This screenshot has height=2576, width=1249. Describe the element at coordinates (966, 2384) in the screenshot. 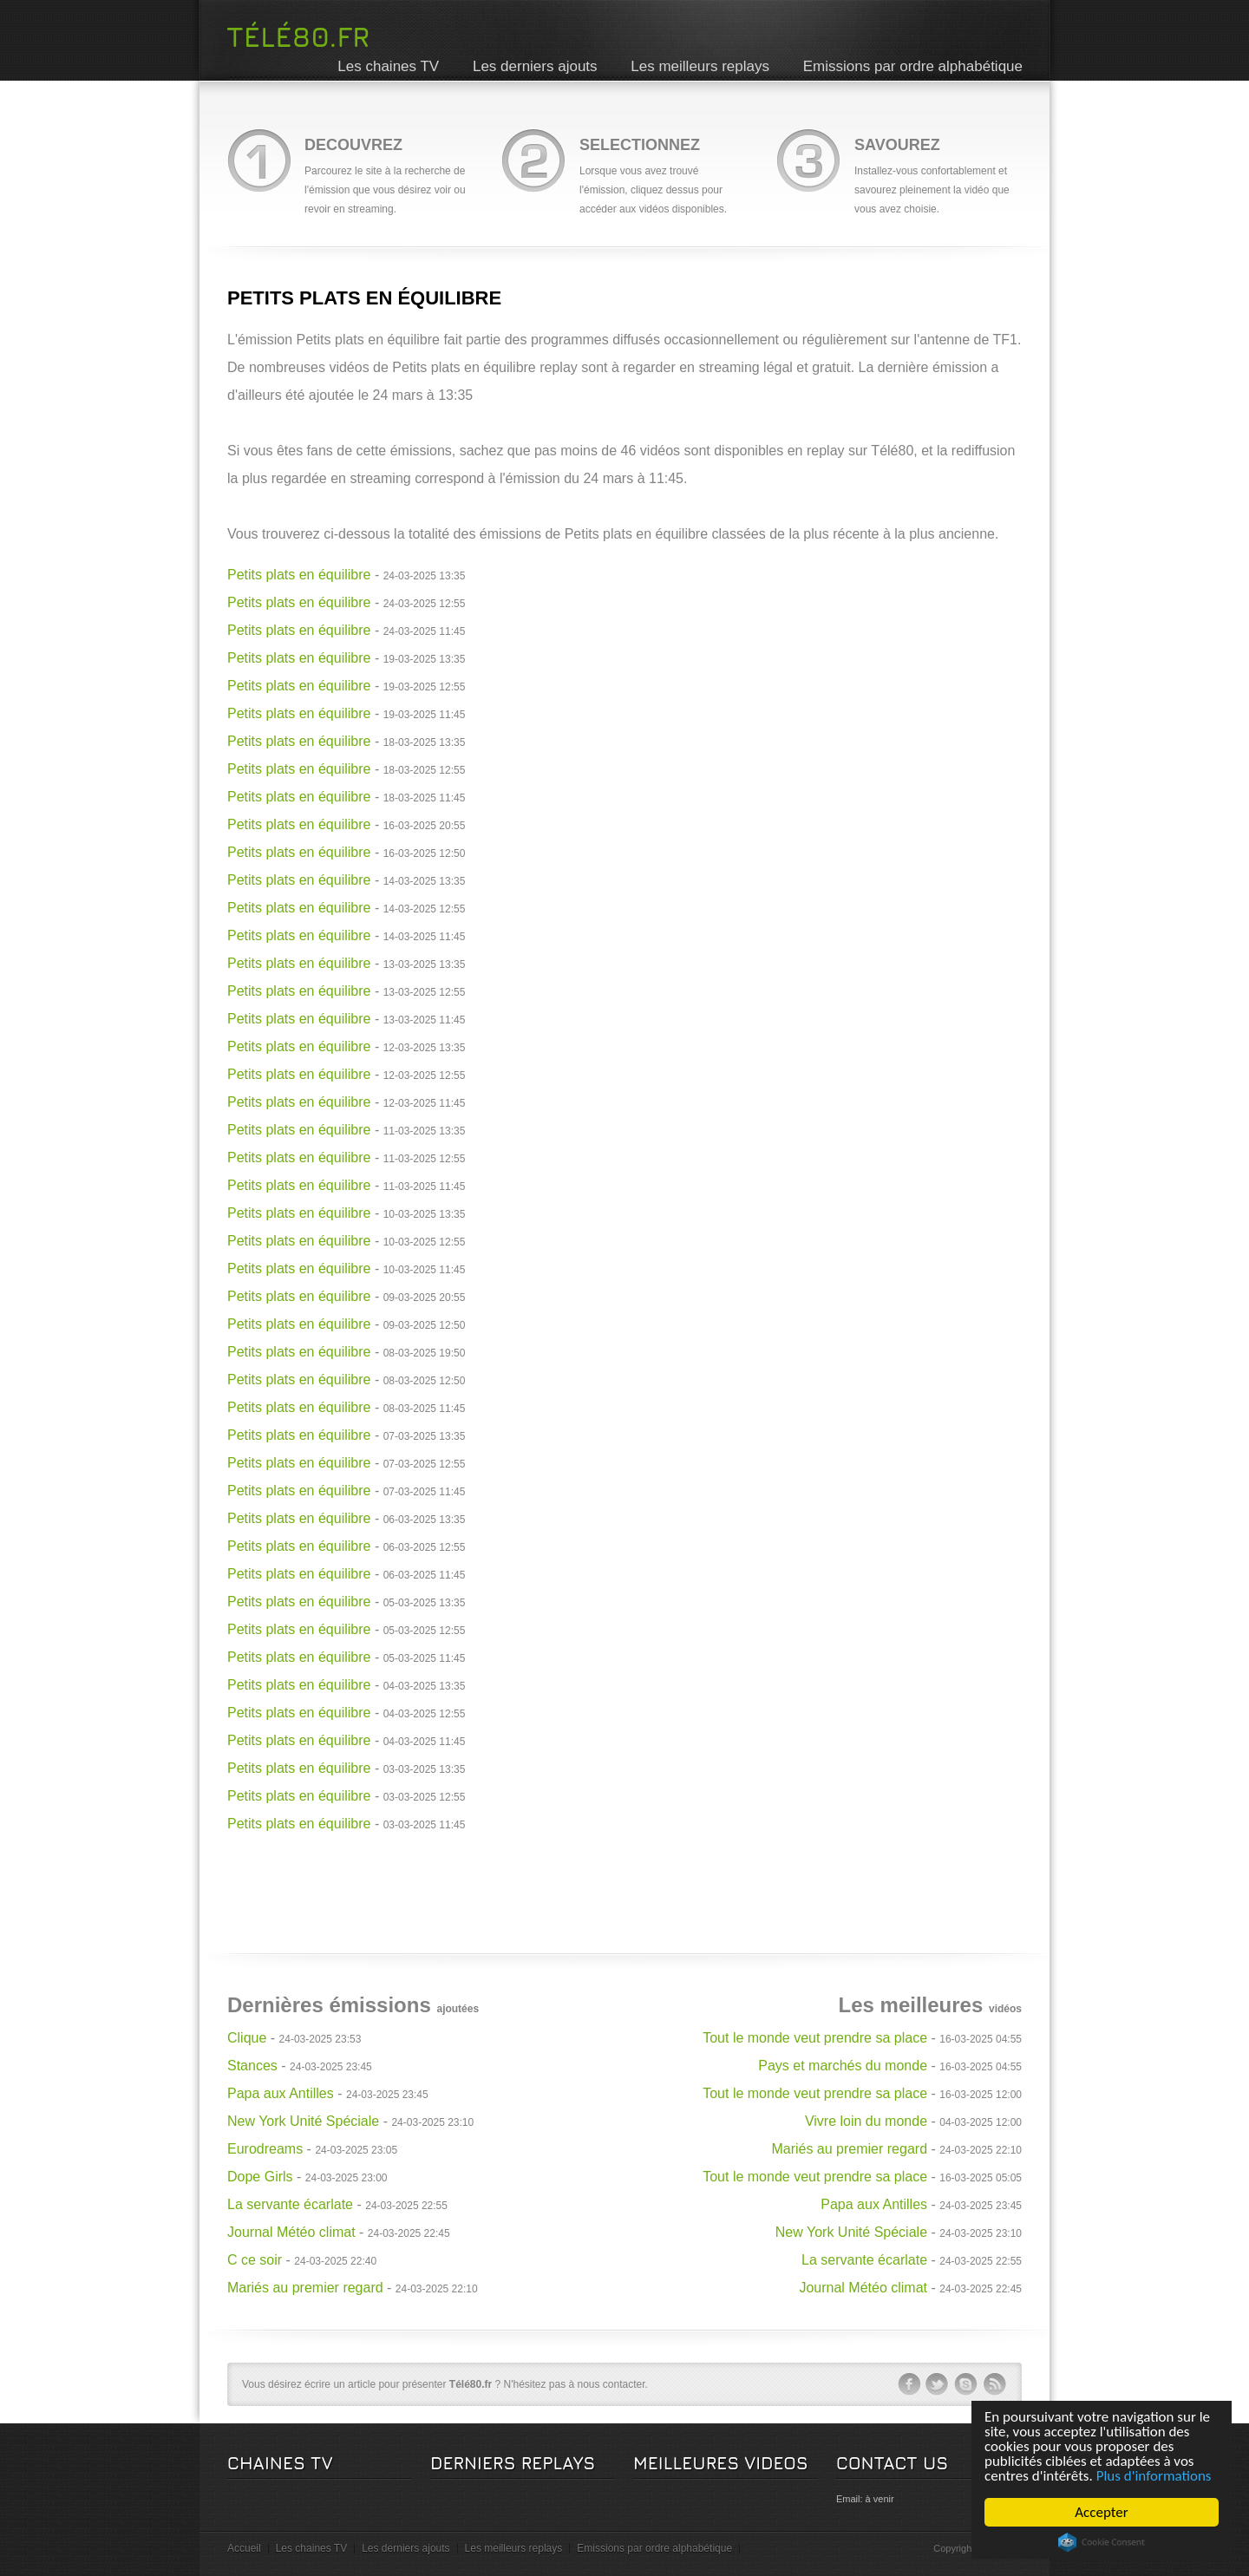

I see `skype-ico` at that location.